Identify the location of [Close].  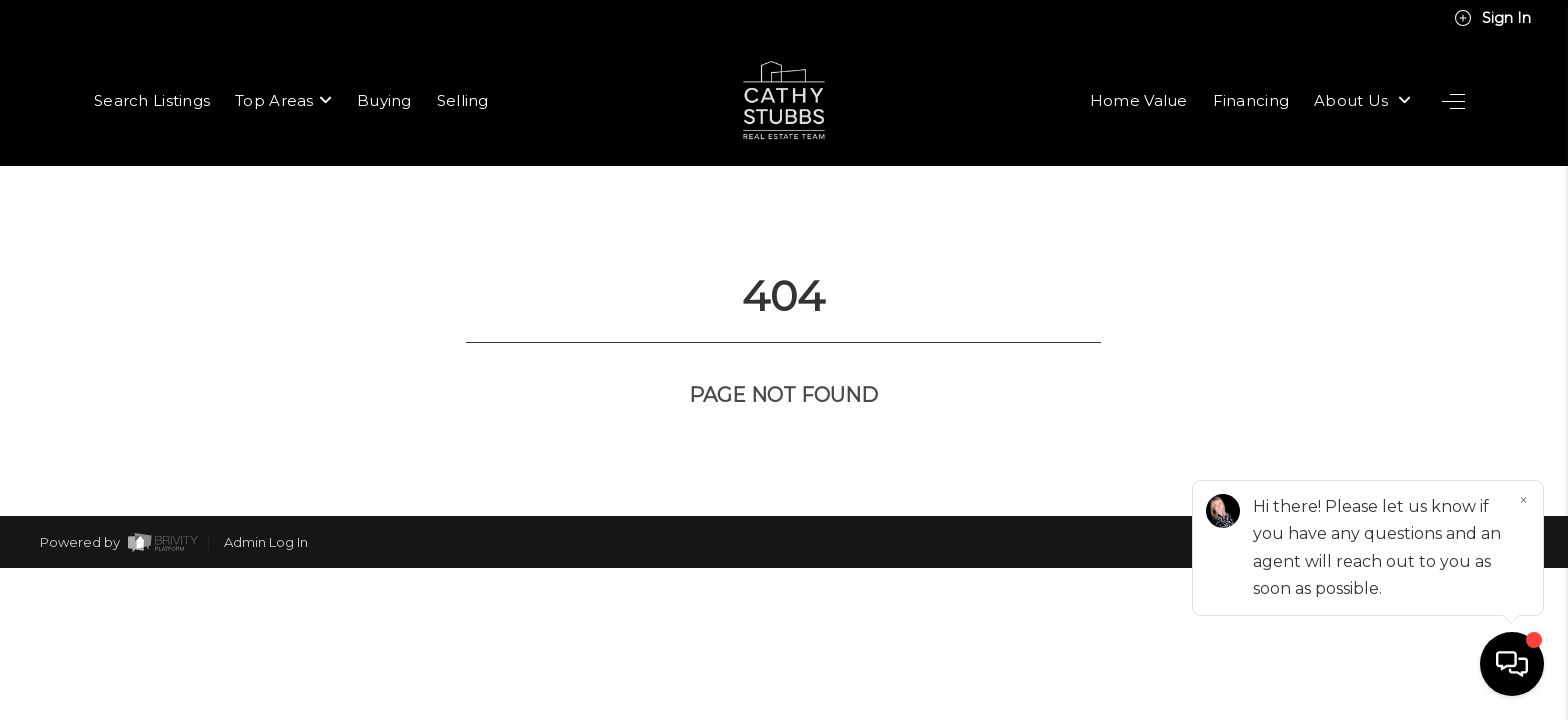
(1523, 501).